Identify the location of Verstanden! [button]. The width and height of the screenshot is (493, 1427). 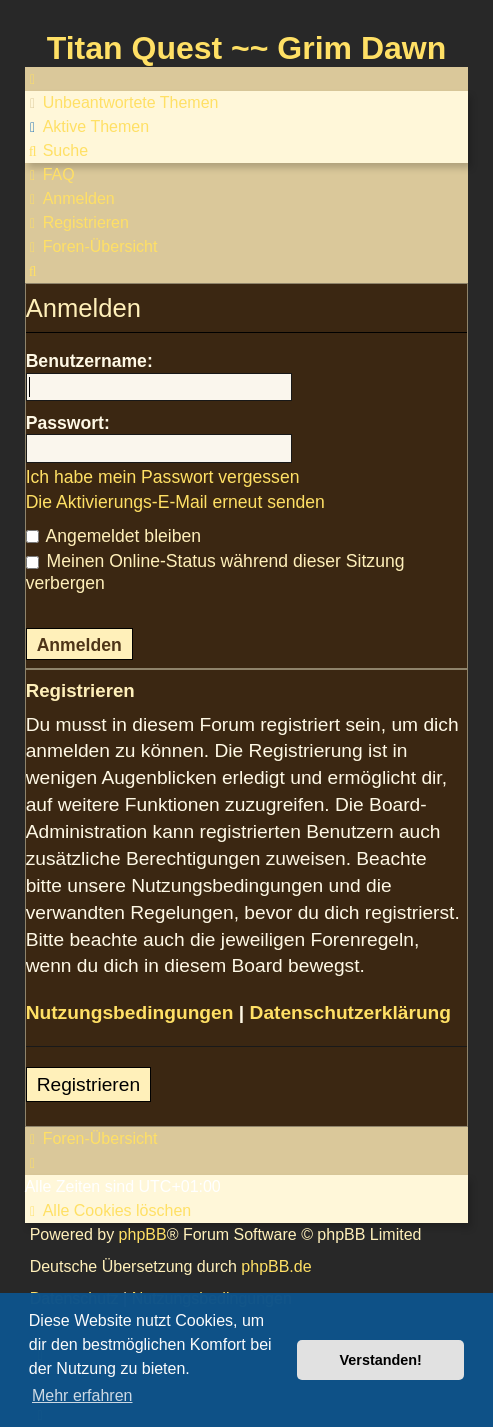
(381, 1360).